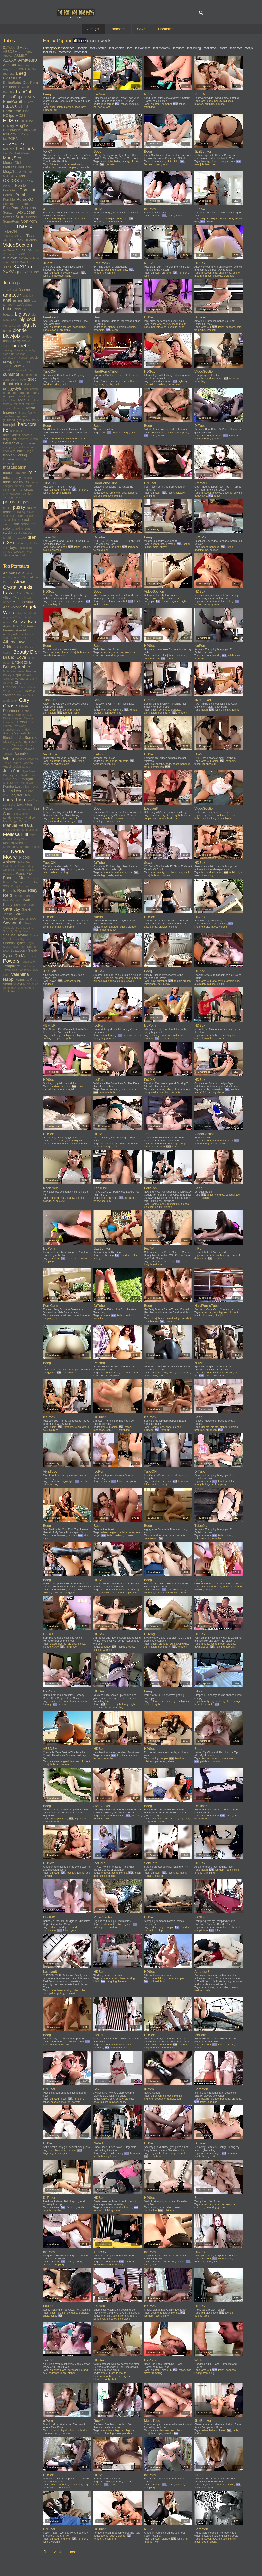  What do you see at coordinates (31, 389) in the screenshot?
I see `domination` at bounding box center [31, 389].